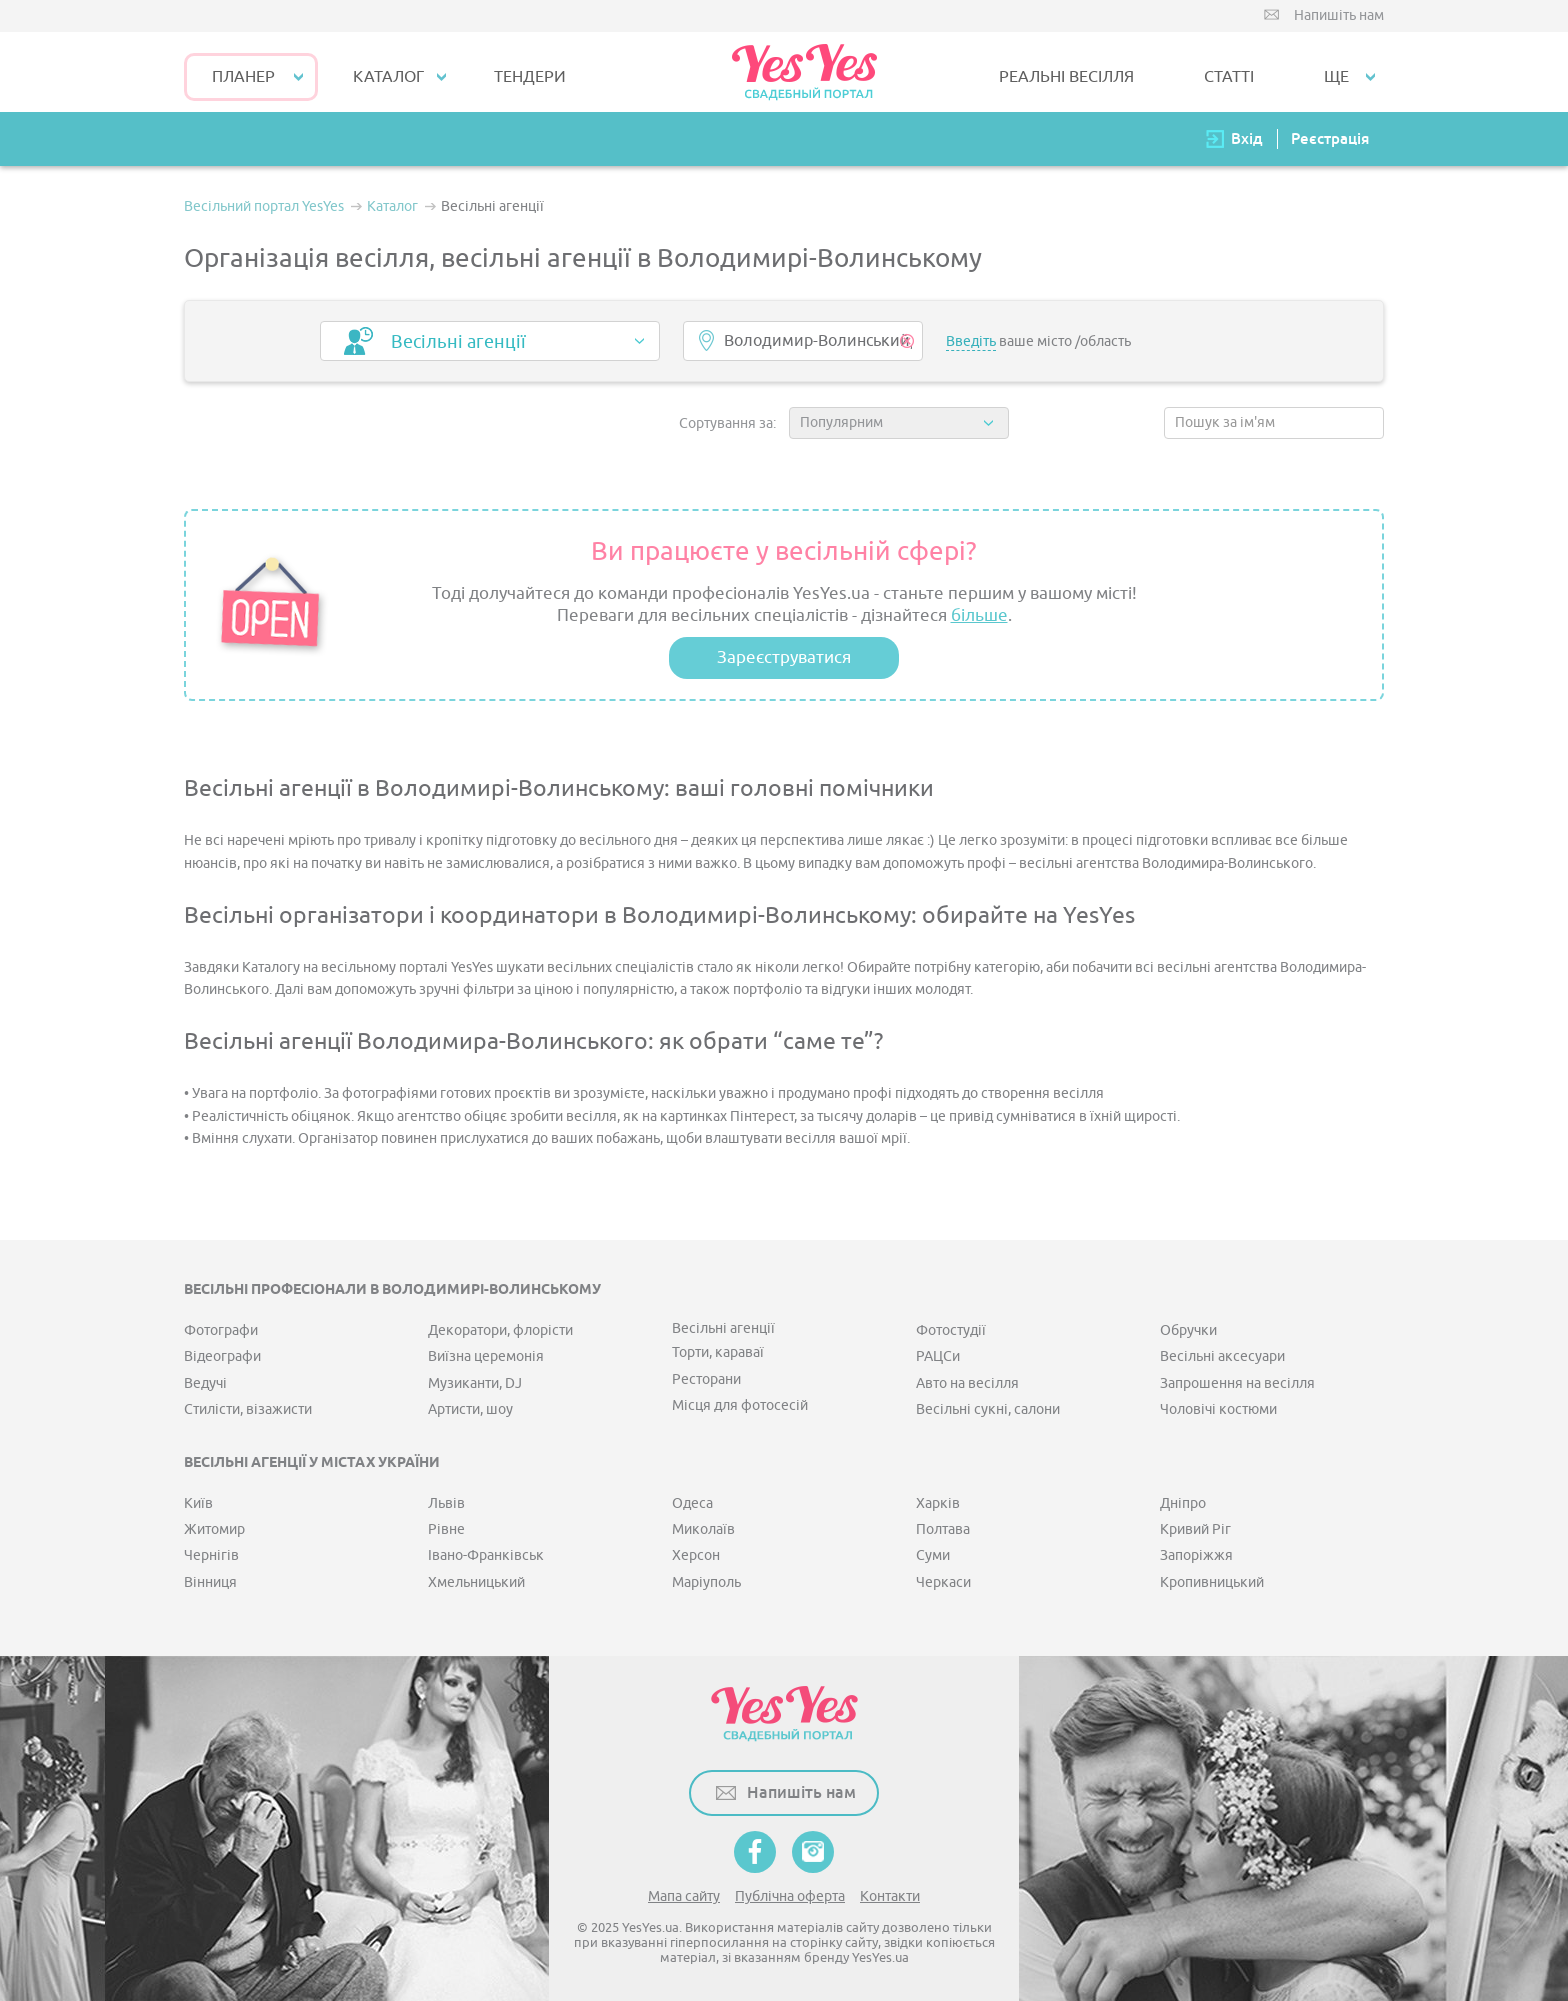  I want to click on Планер, so click(243, 77).